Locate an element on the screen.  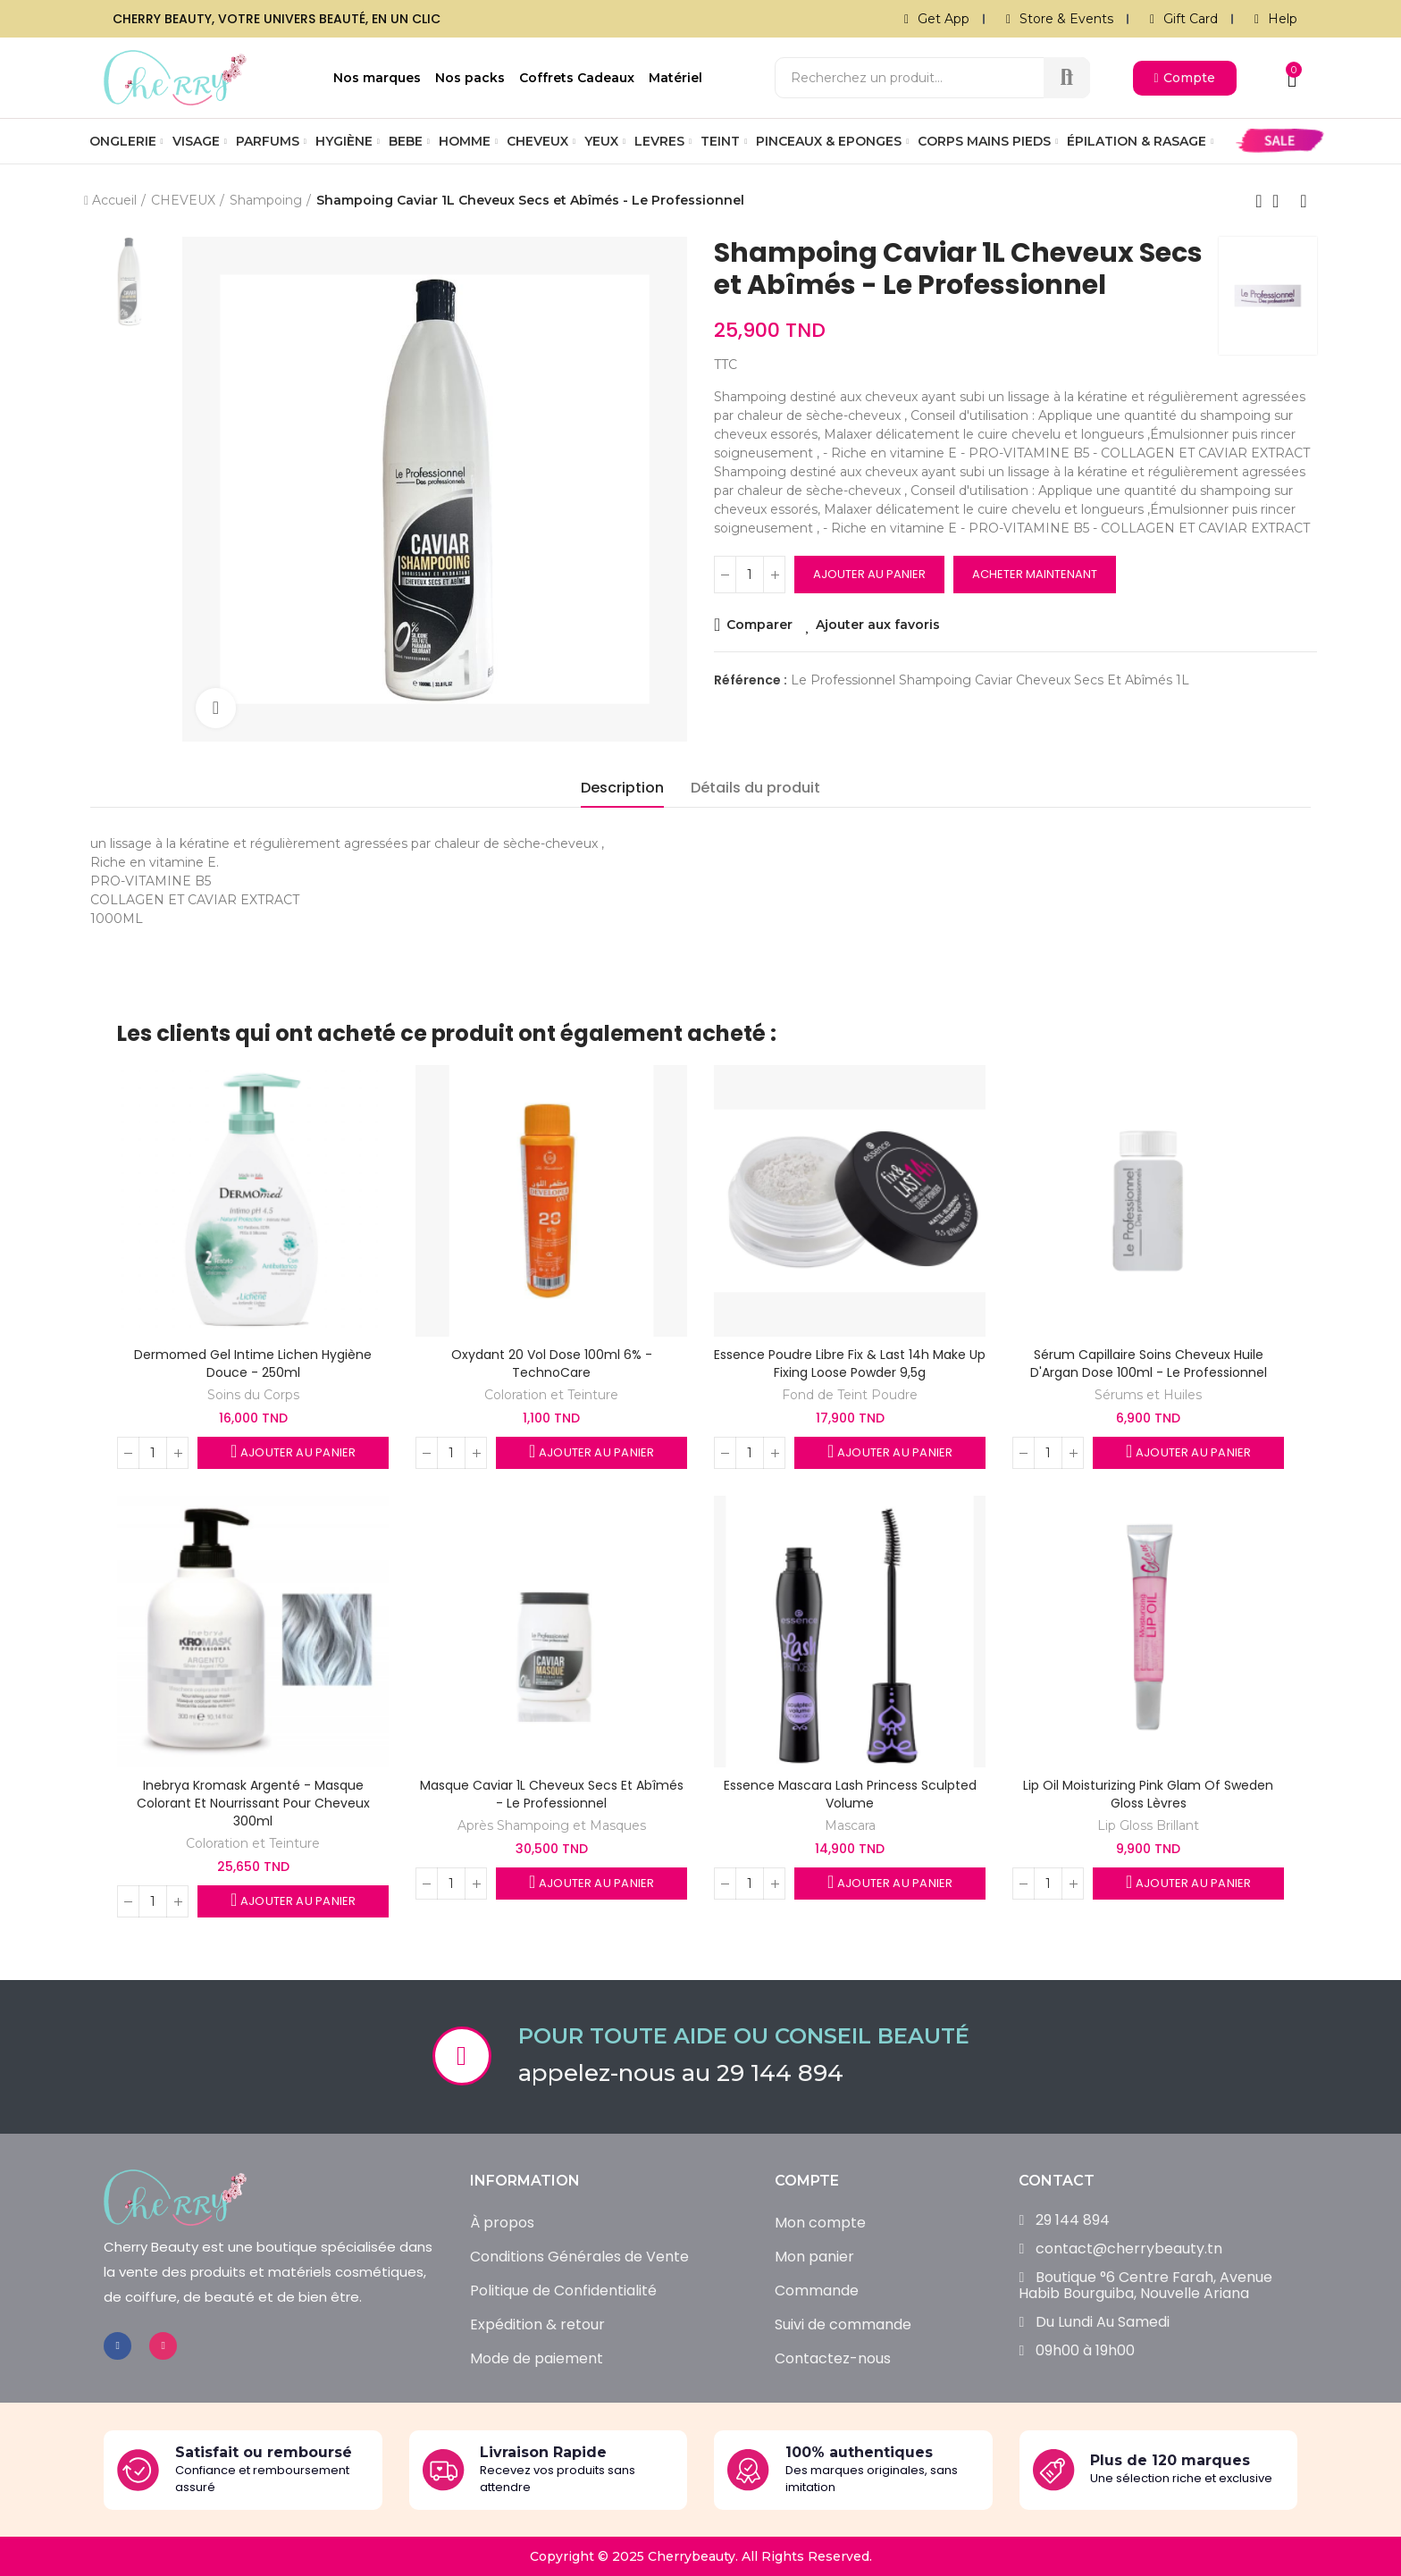
Soins du Corps is located at coordinates (253, 1395).